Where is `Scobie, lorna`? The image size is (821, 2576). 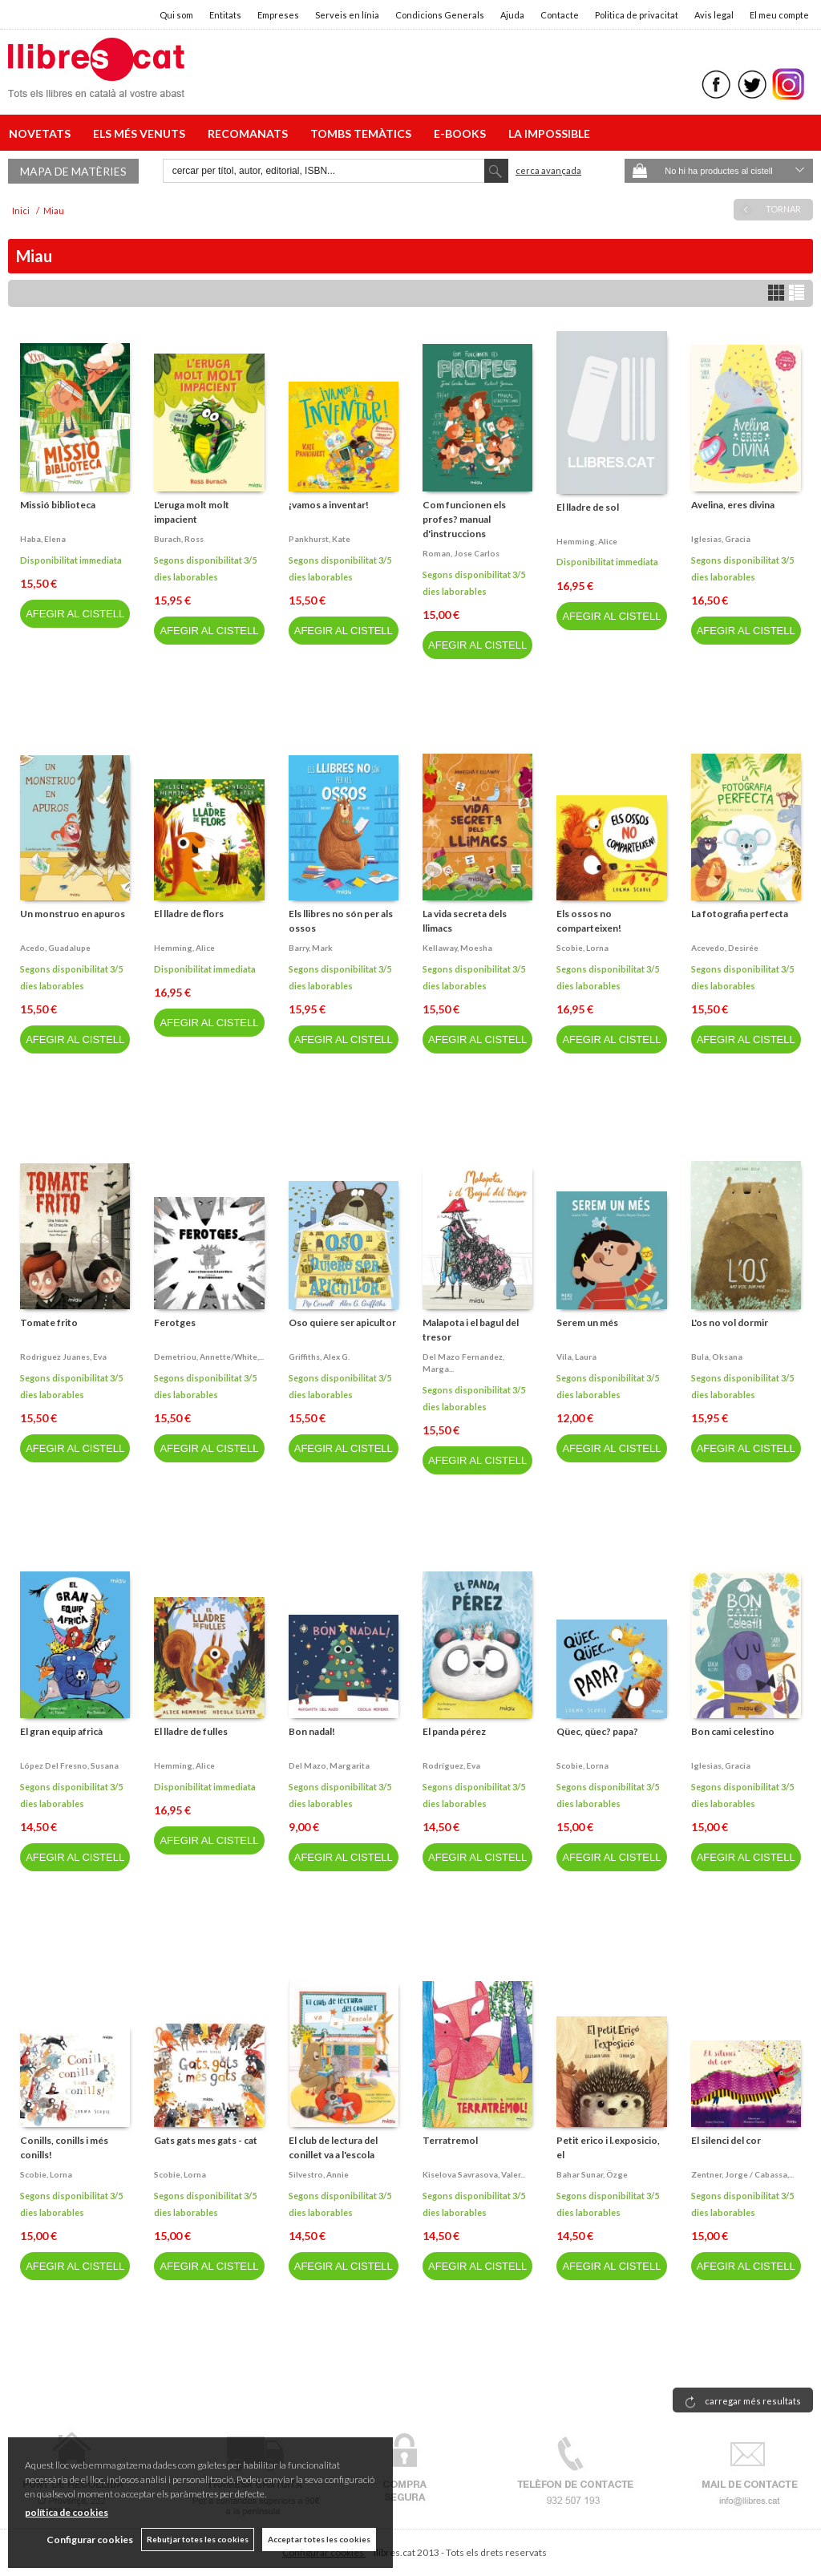 Scobie, lorna is located at coordinates (582, 947).